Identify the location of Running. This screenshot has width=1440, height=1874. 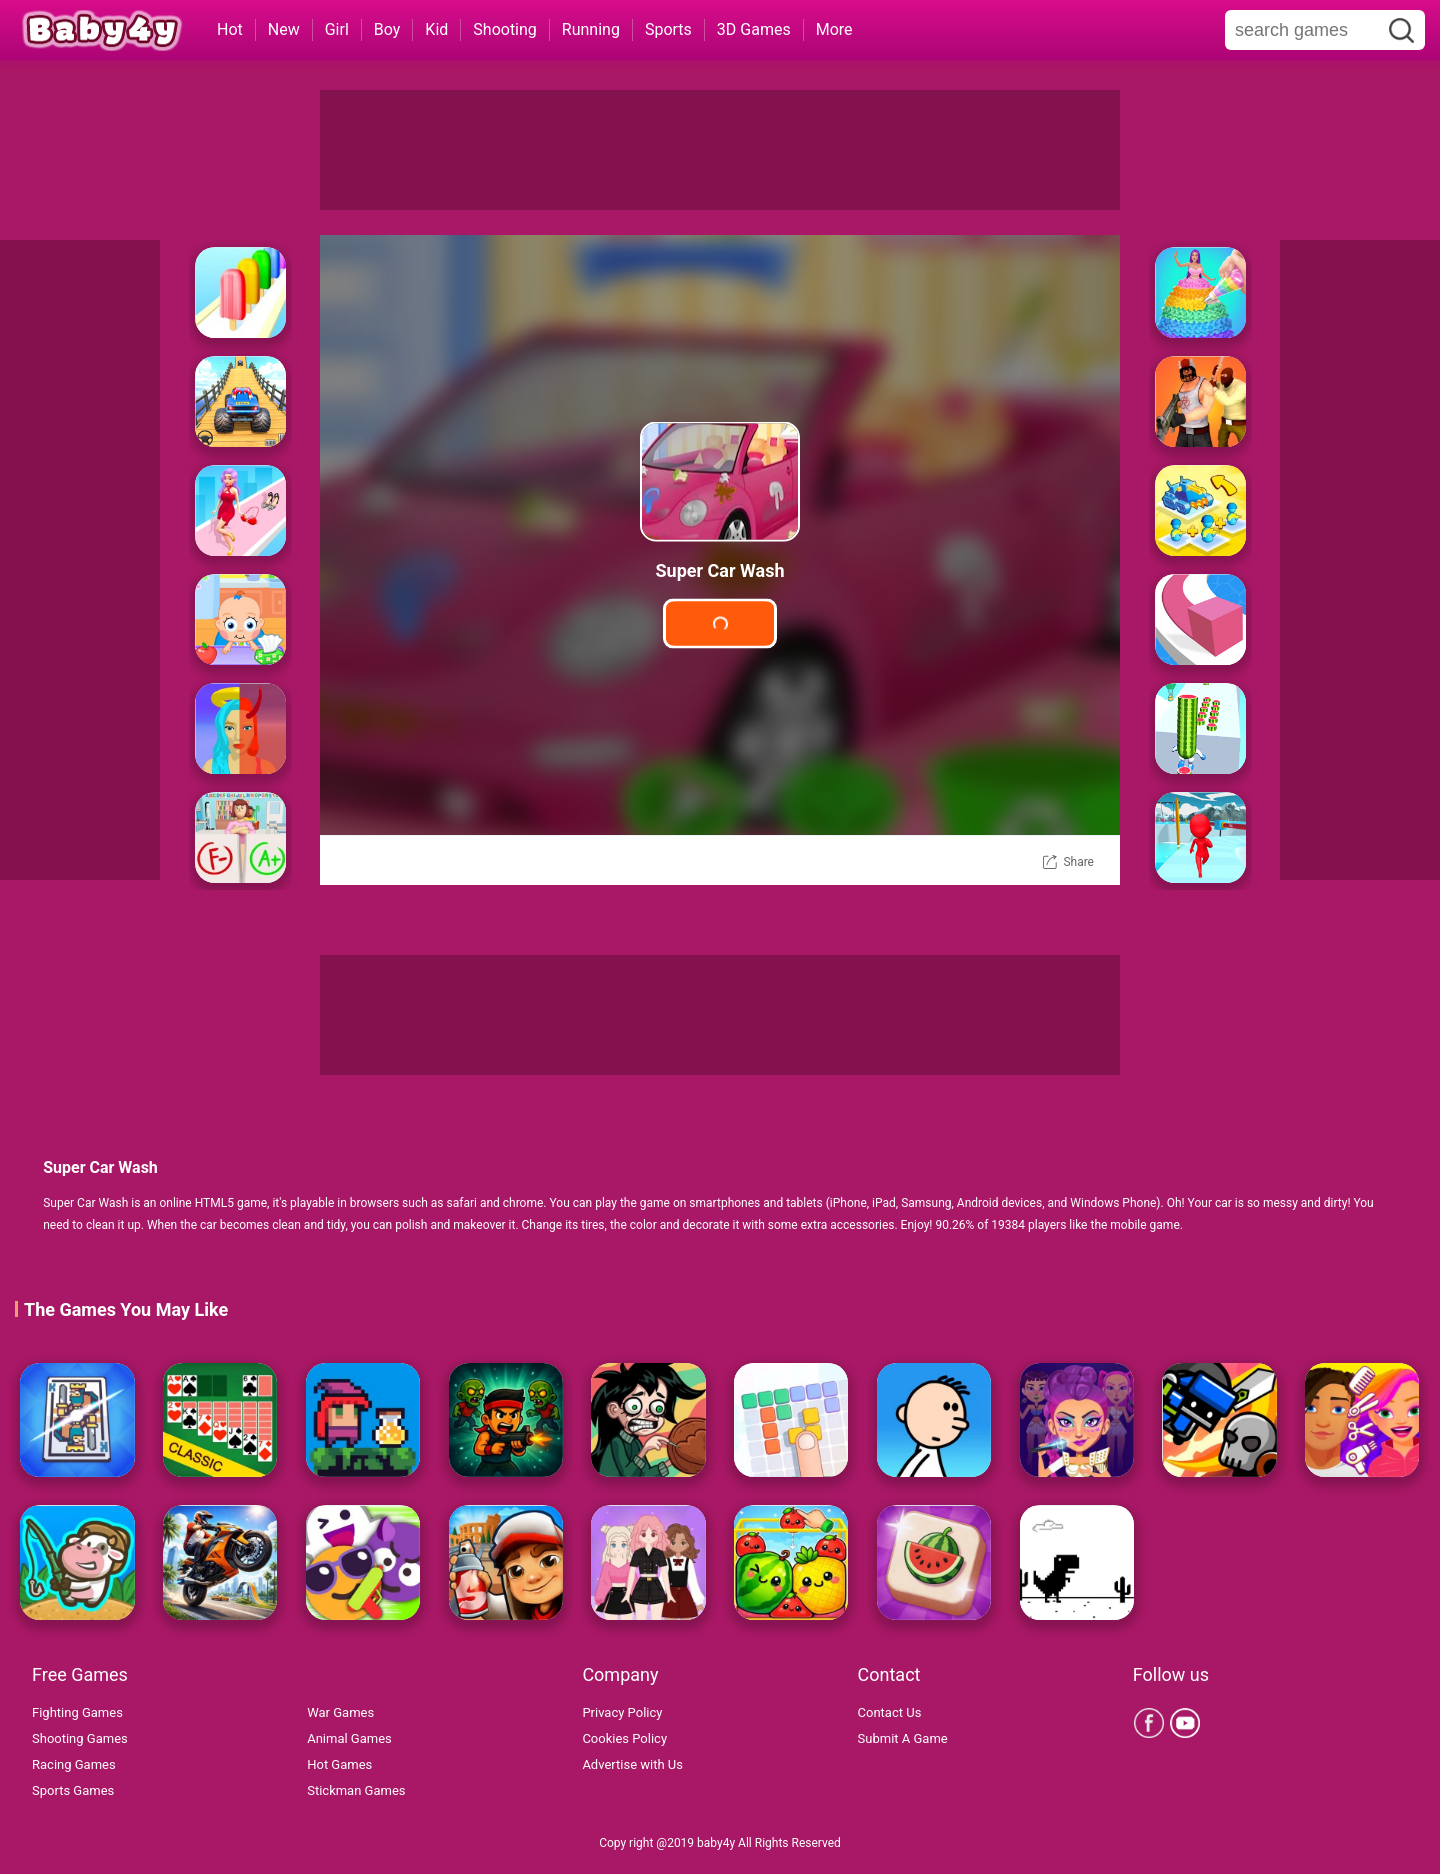
(591, 29).